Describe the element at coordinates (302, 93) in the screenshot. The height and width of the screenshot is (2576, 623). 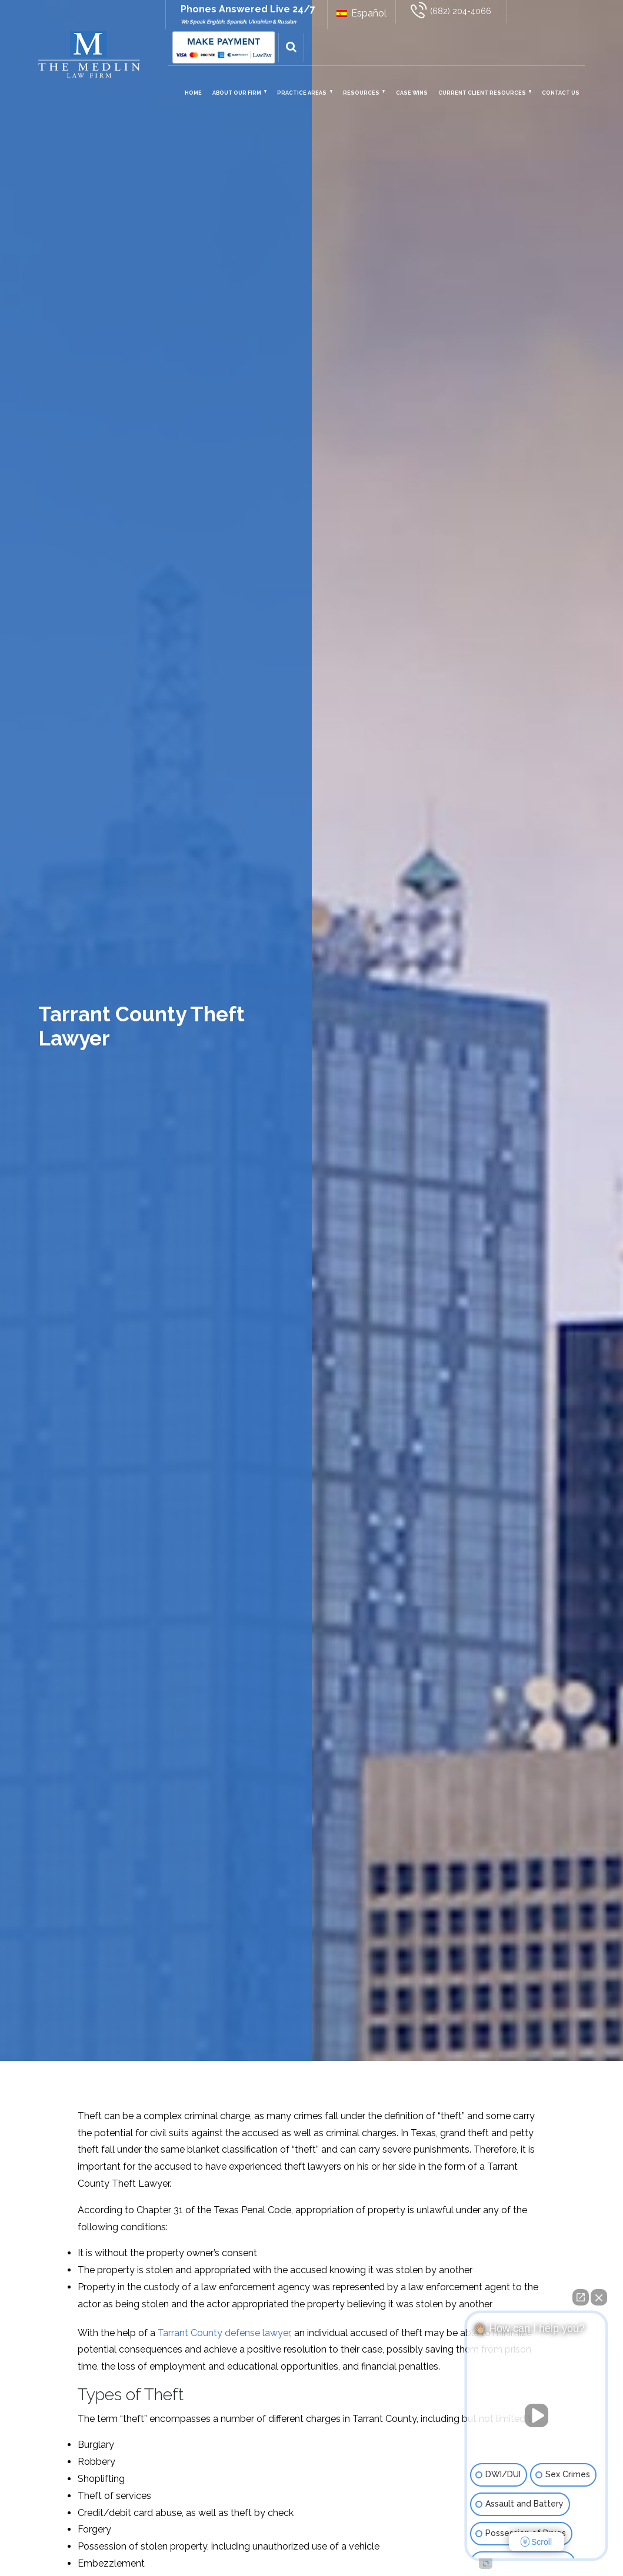
I see `Practice Areas` at that location.